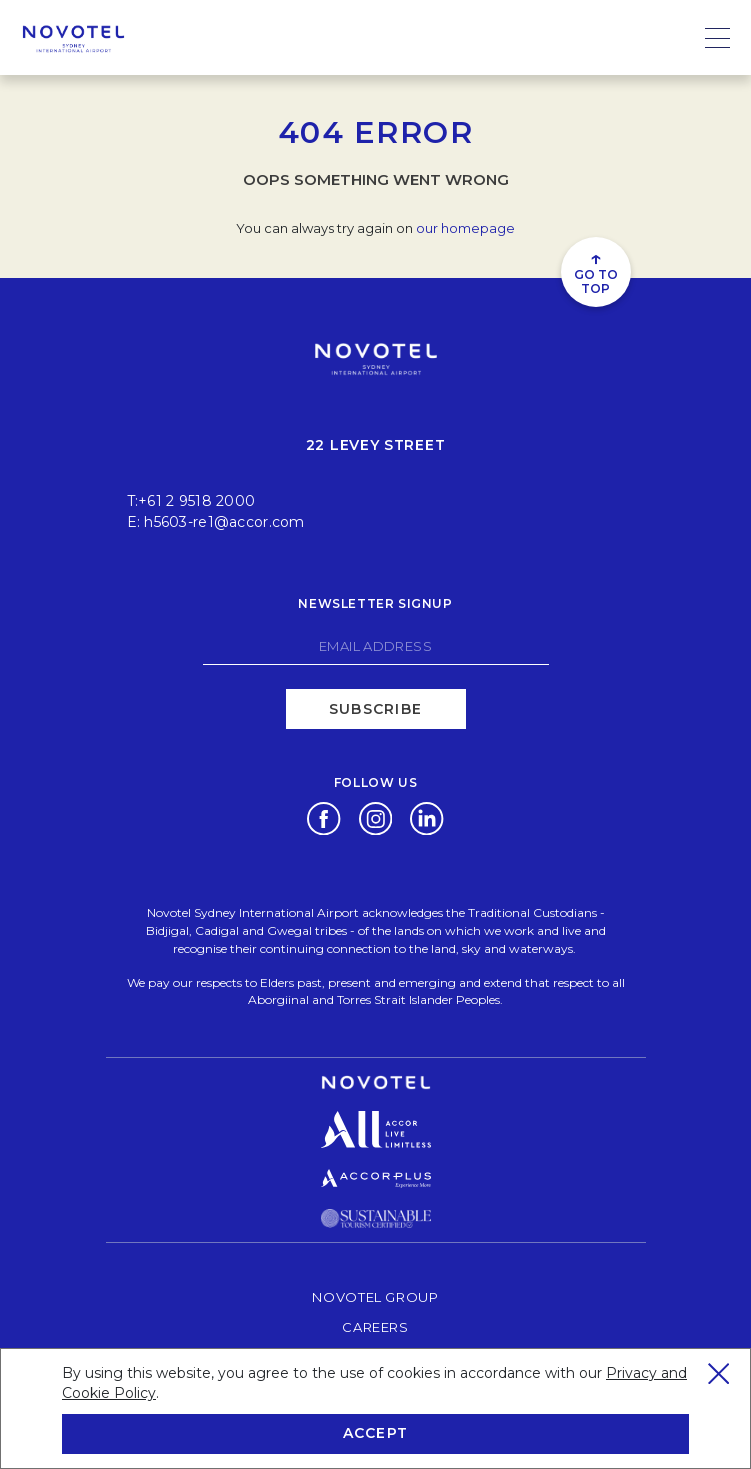 The height and width of the screenshot is (1469, 751). I want to click on Careers, so click(375, 1326).